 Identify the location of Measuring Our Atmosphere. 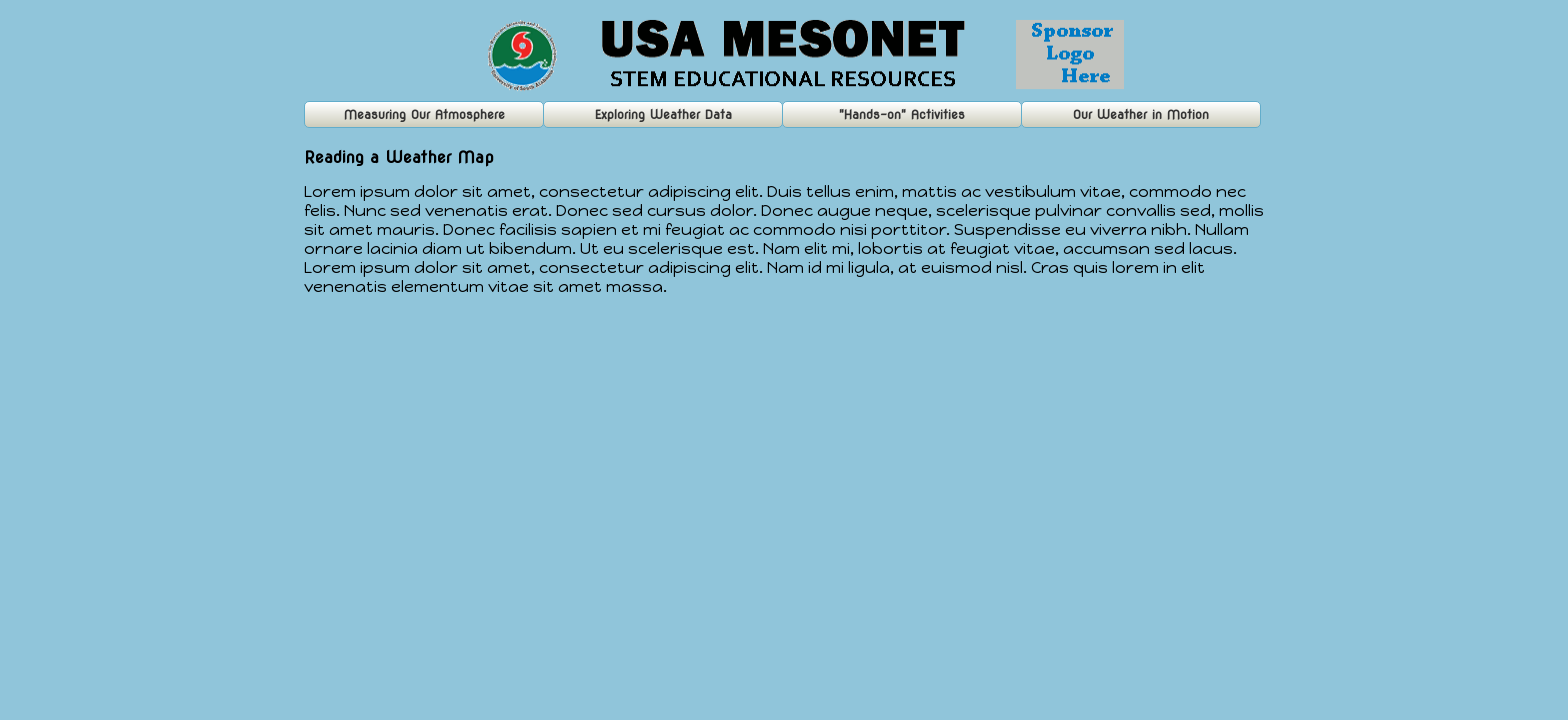
(424, 114).